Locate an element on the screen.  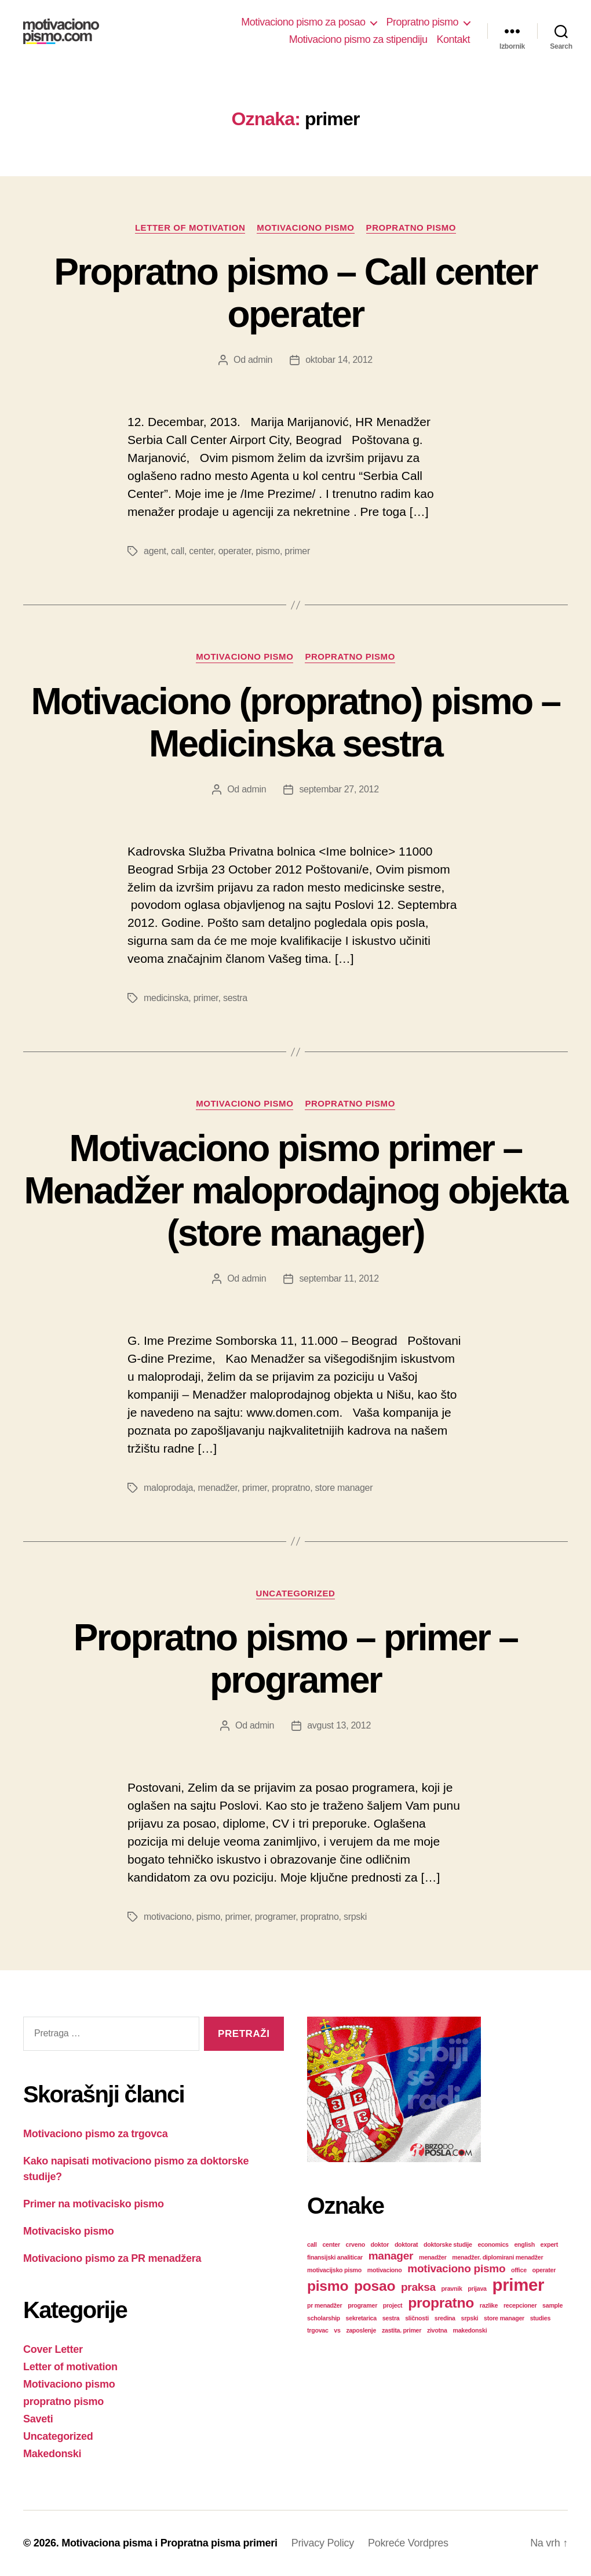
Kontakt is located at coordinates (453, 39).